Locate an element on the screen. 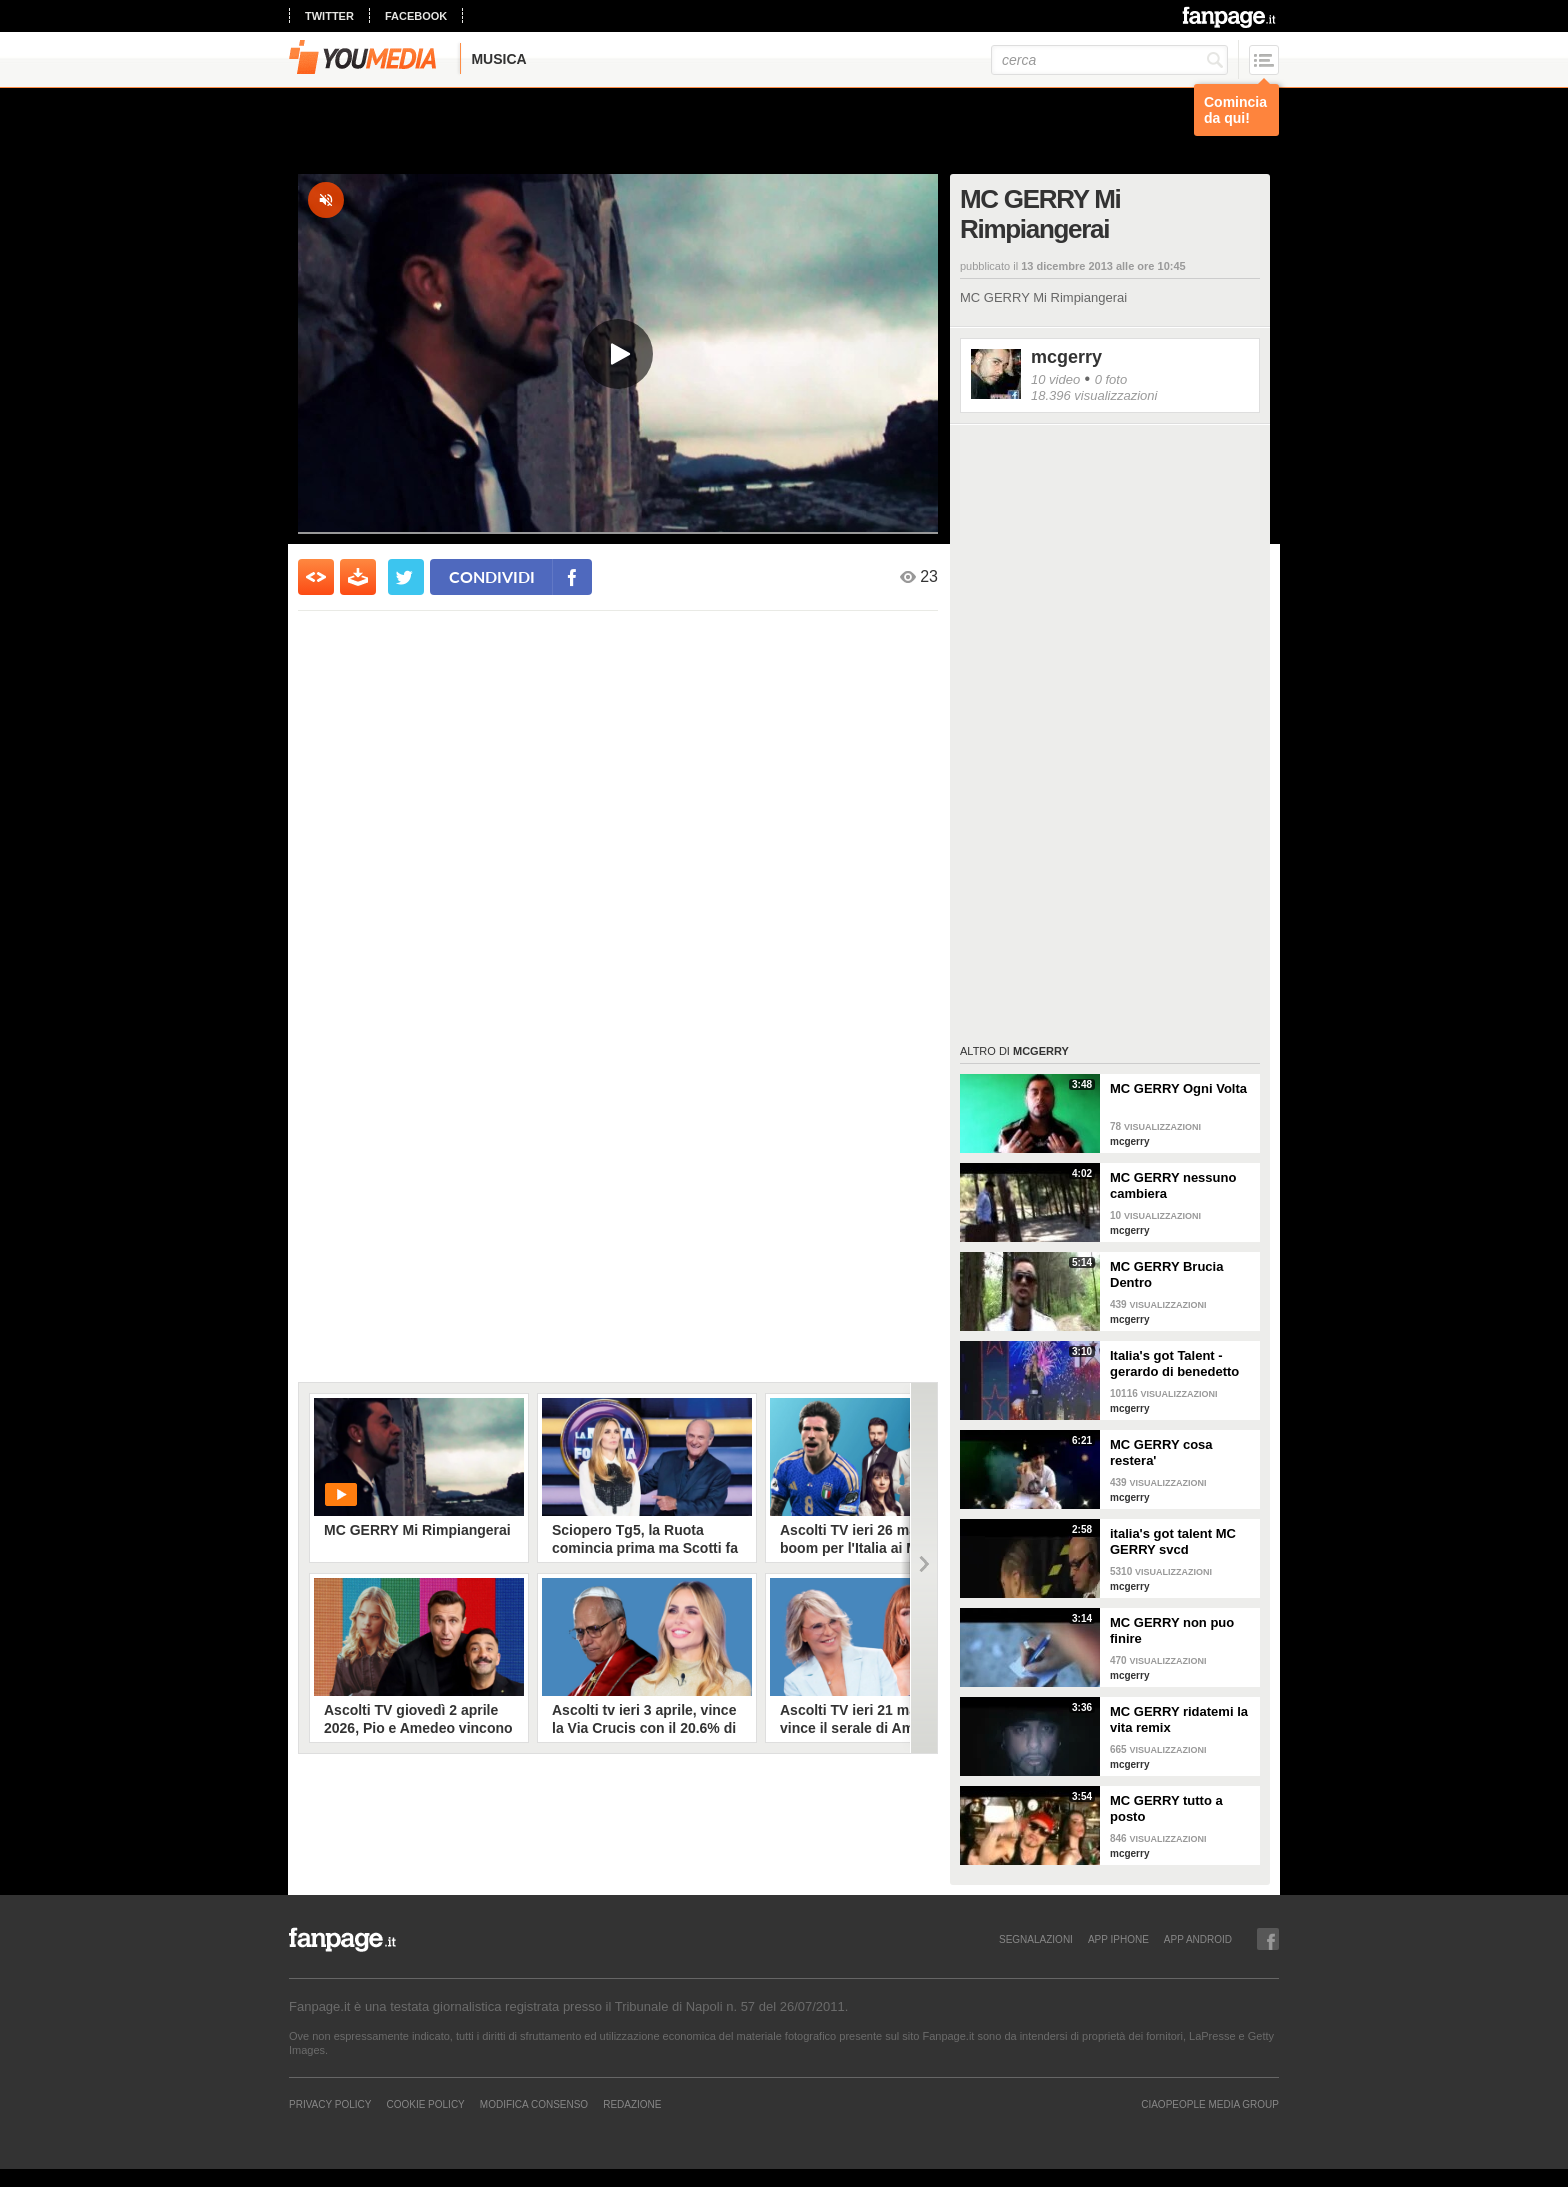 The image size is (1568, 2187). [cerca] is located at coordinates (1109, 60).